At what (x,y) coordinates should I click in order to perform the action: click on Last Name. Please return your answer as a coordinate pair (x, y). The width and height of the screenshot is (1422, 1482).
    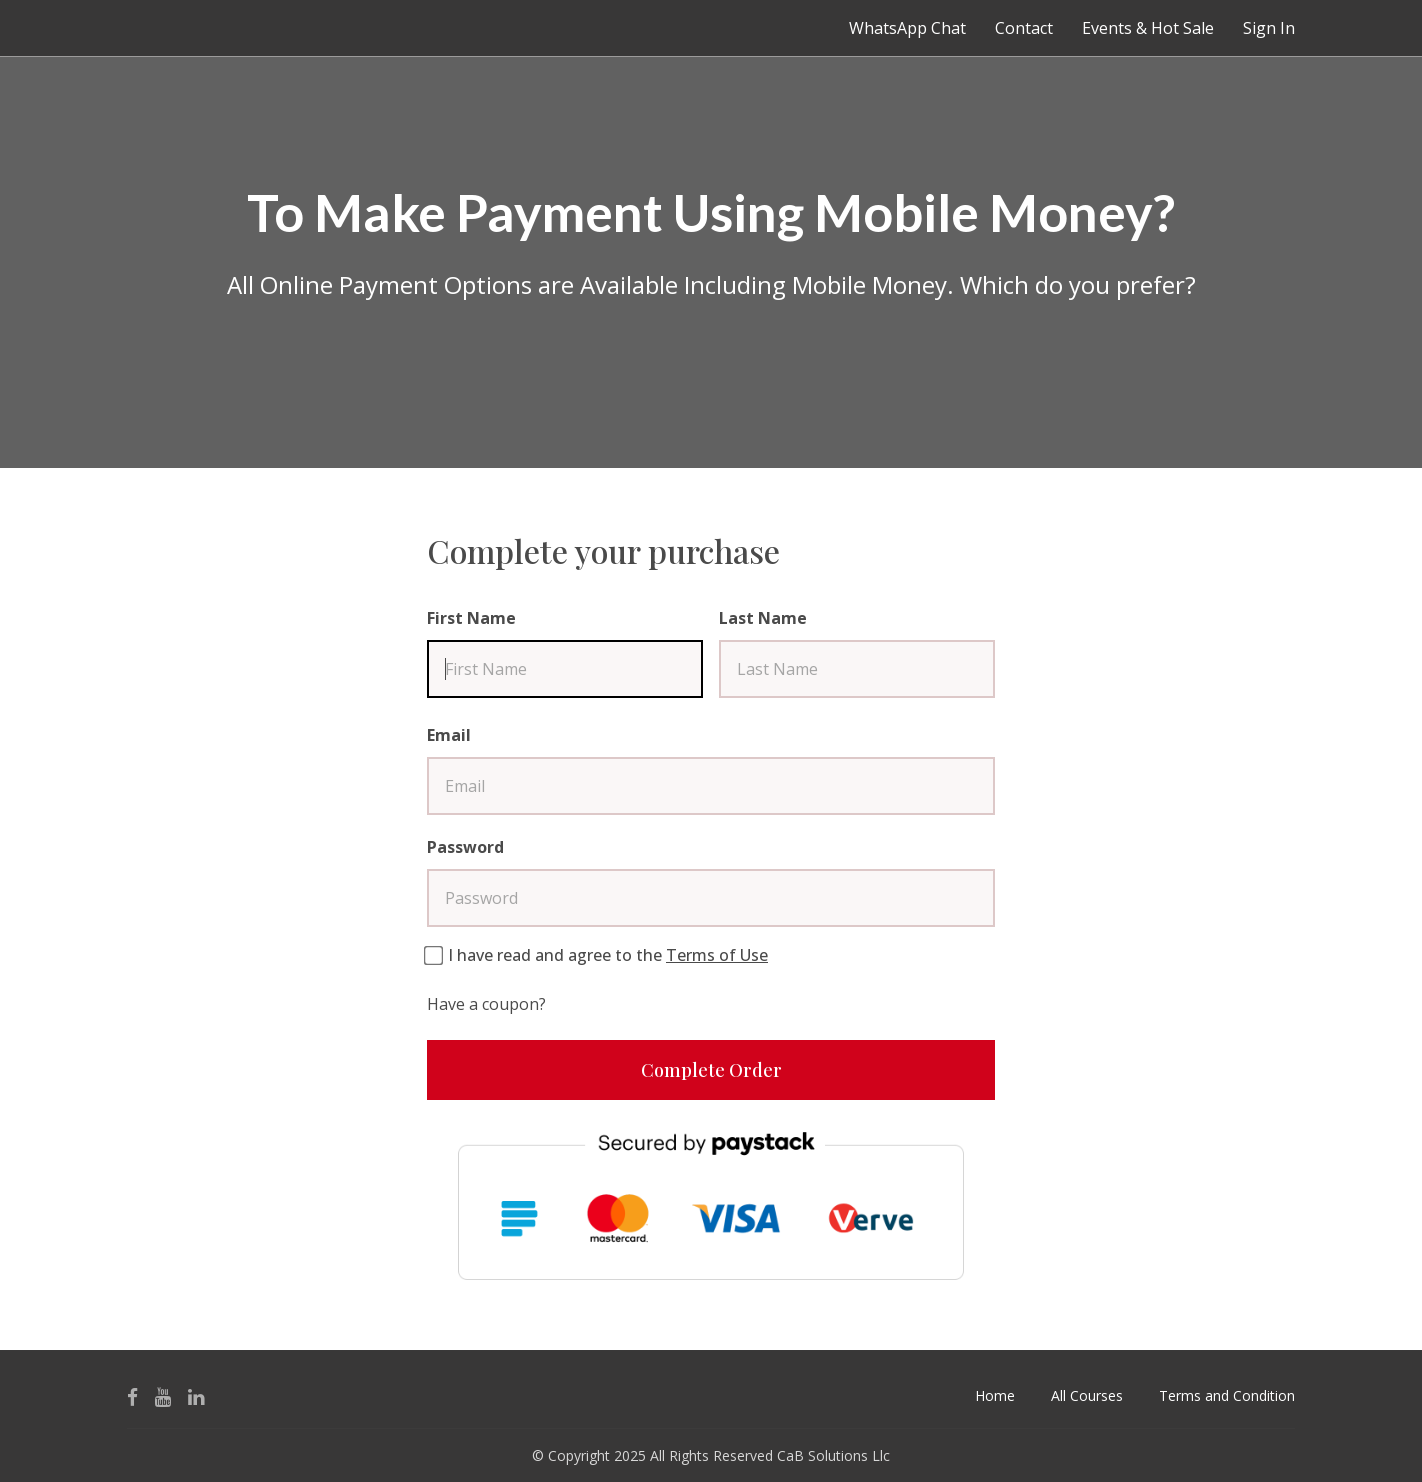
    Looking at the image, I should click on (763, 618).